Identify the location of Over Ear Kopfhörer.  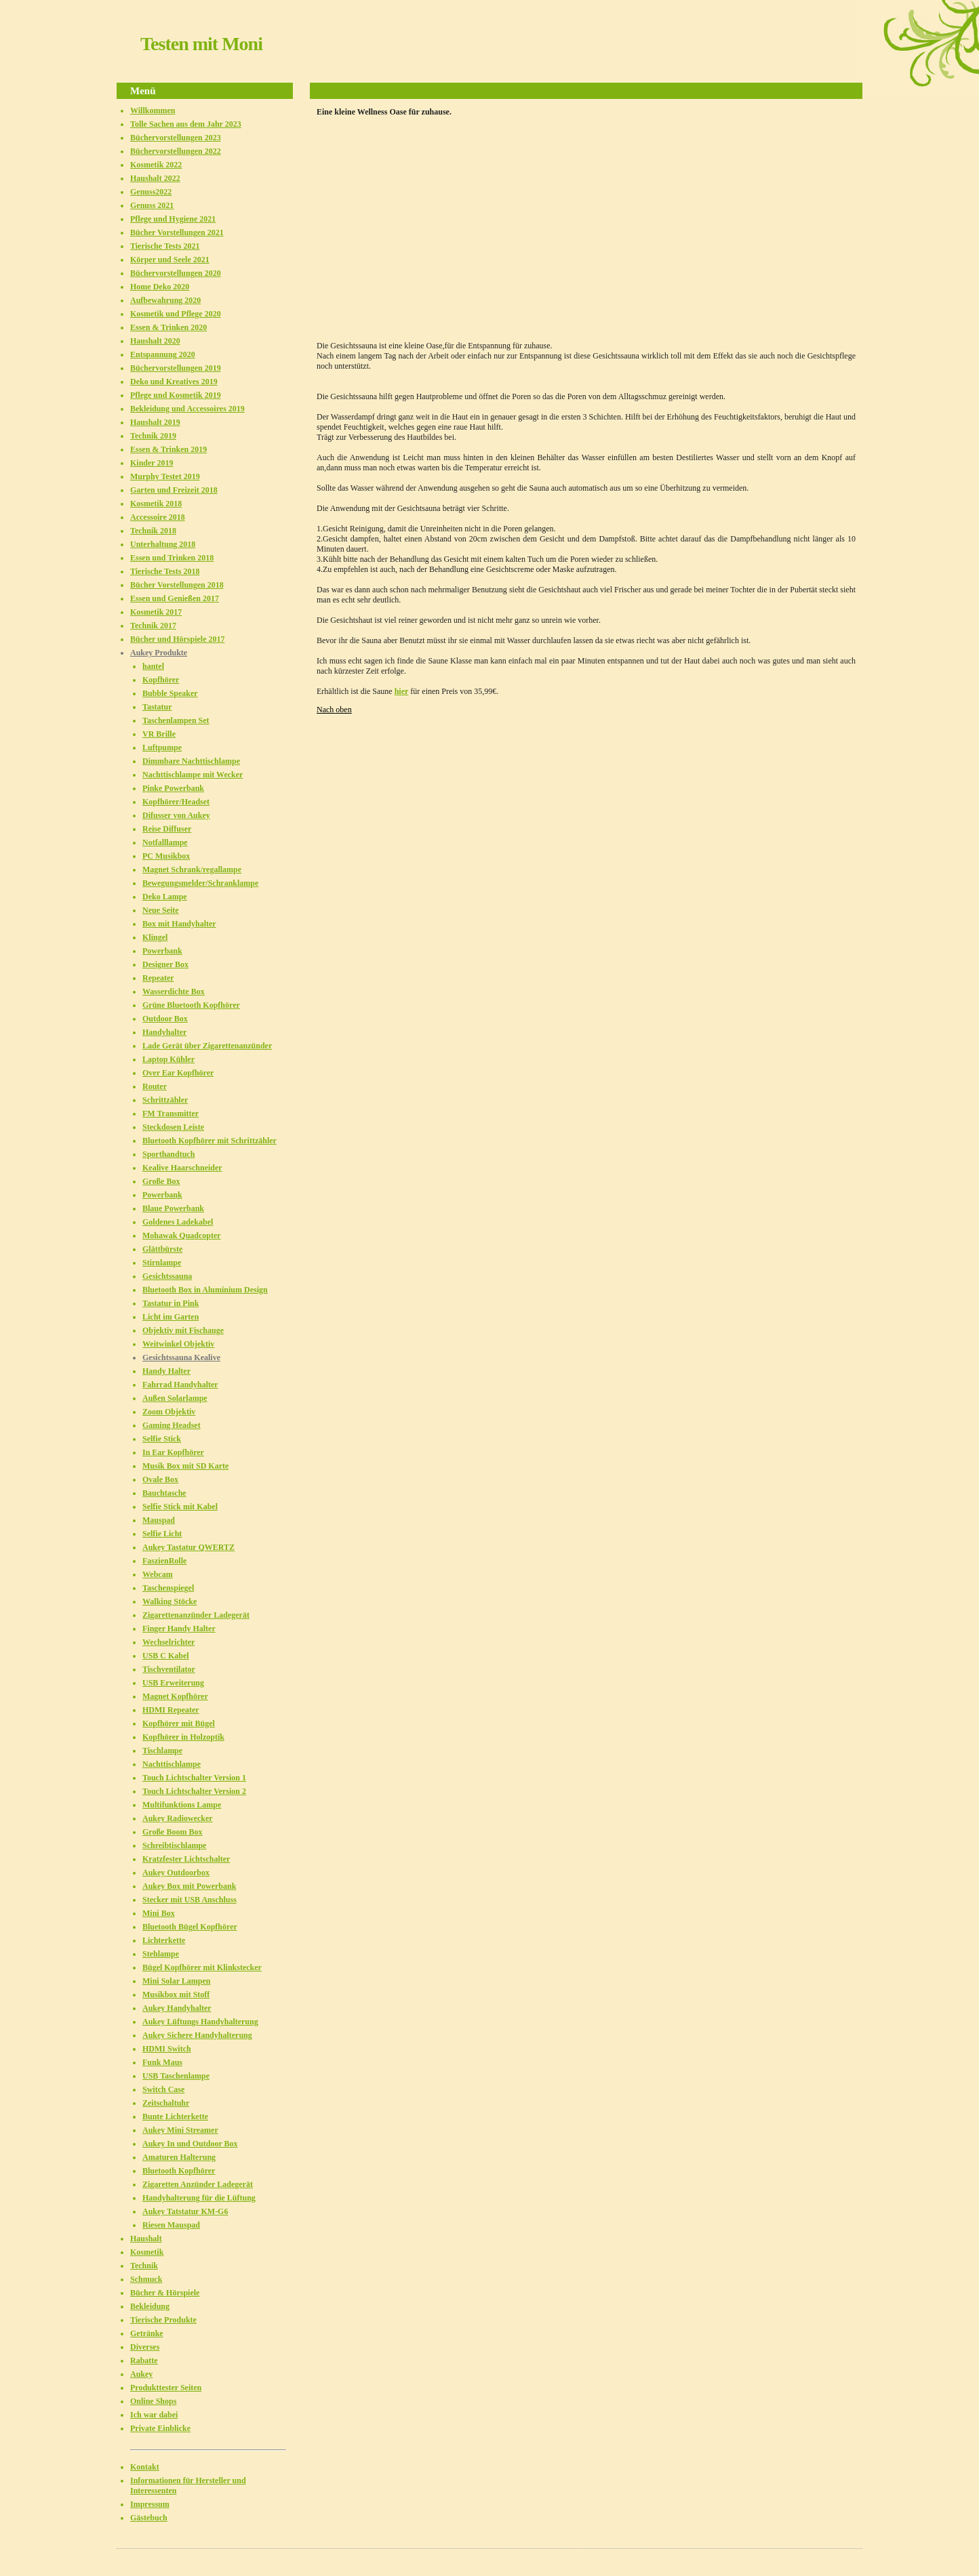
(178, 1073).